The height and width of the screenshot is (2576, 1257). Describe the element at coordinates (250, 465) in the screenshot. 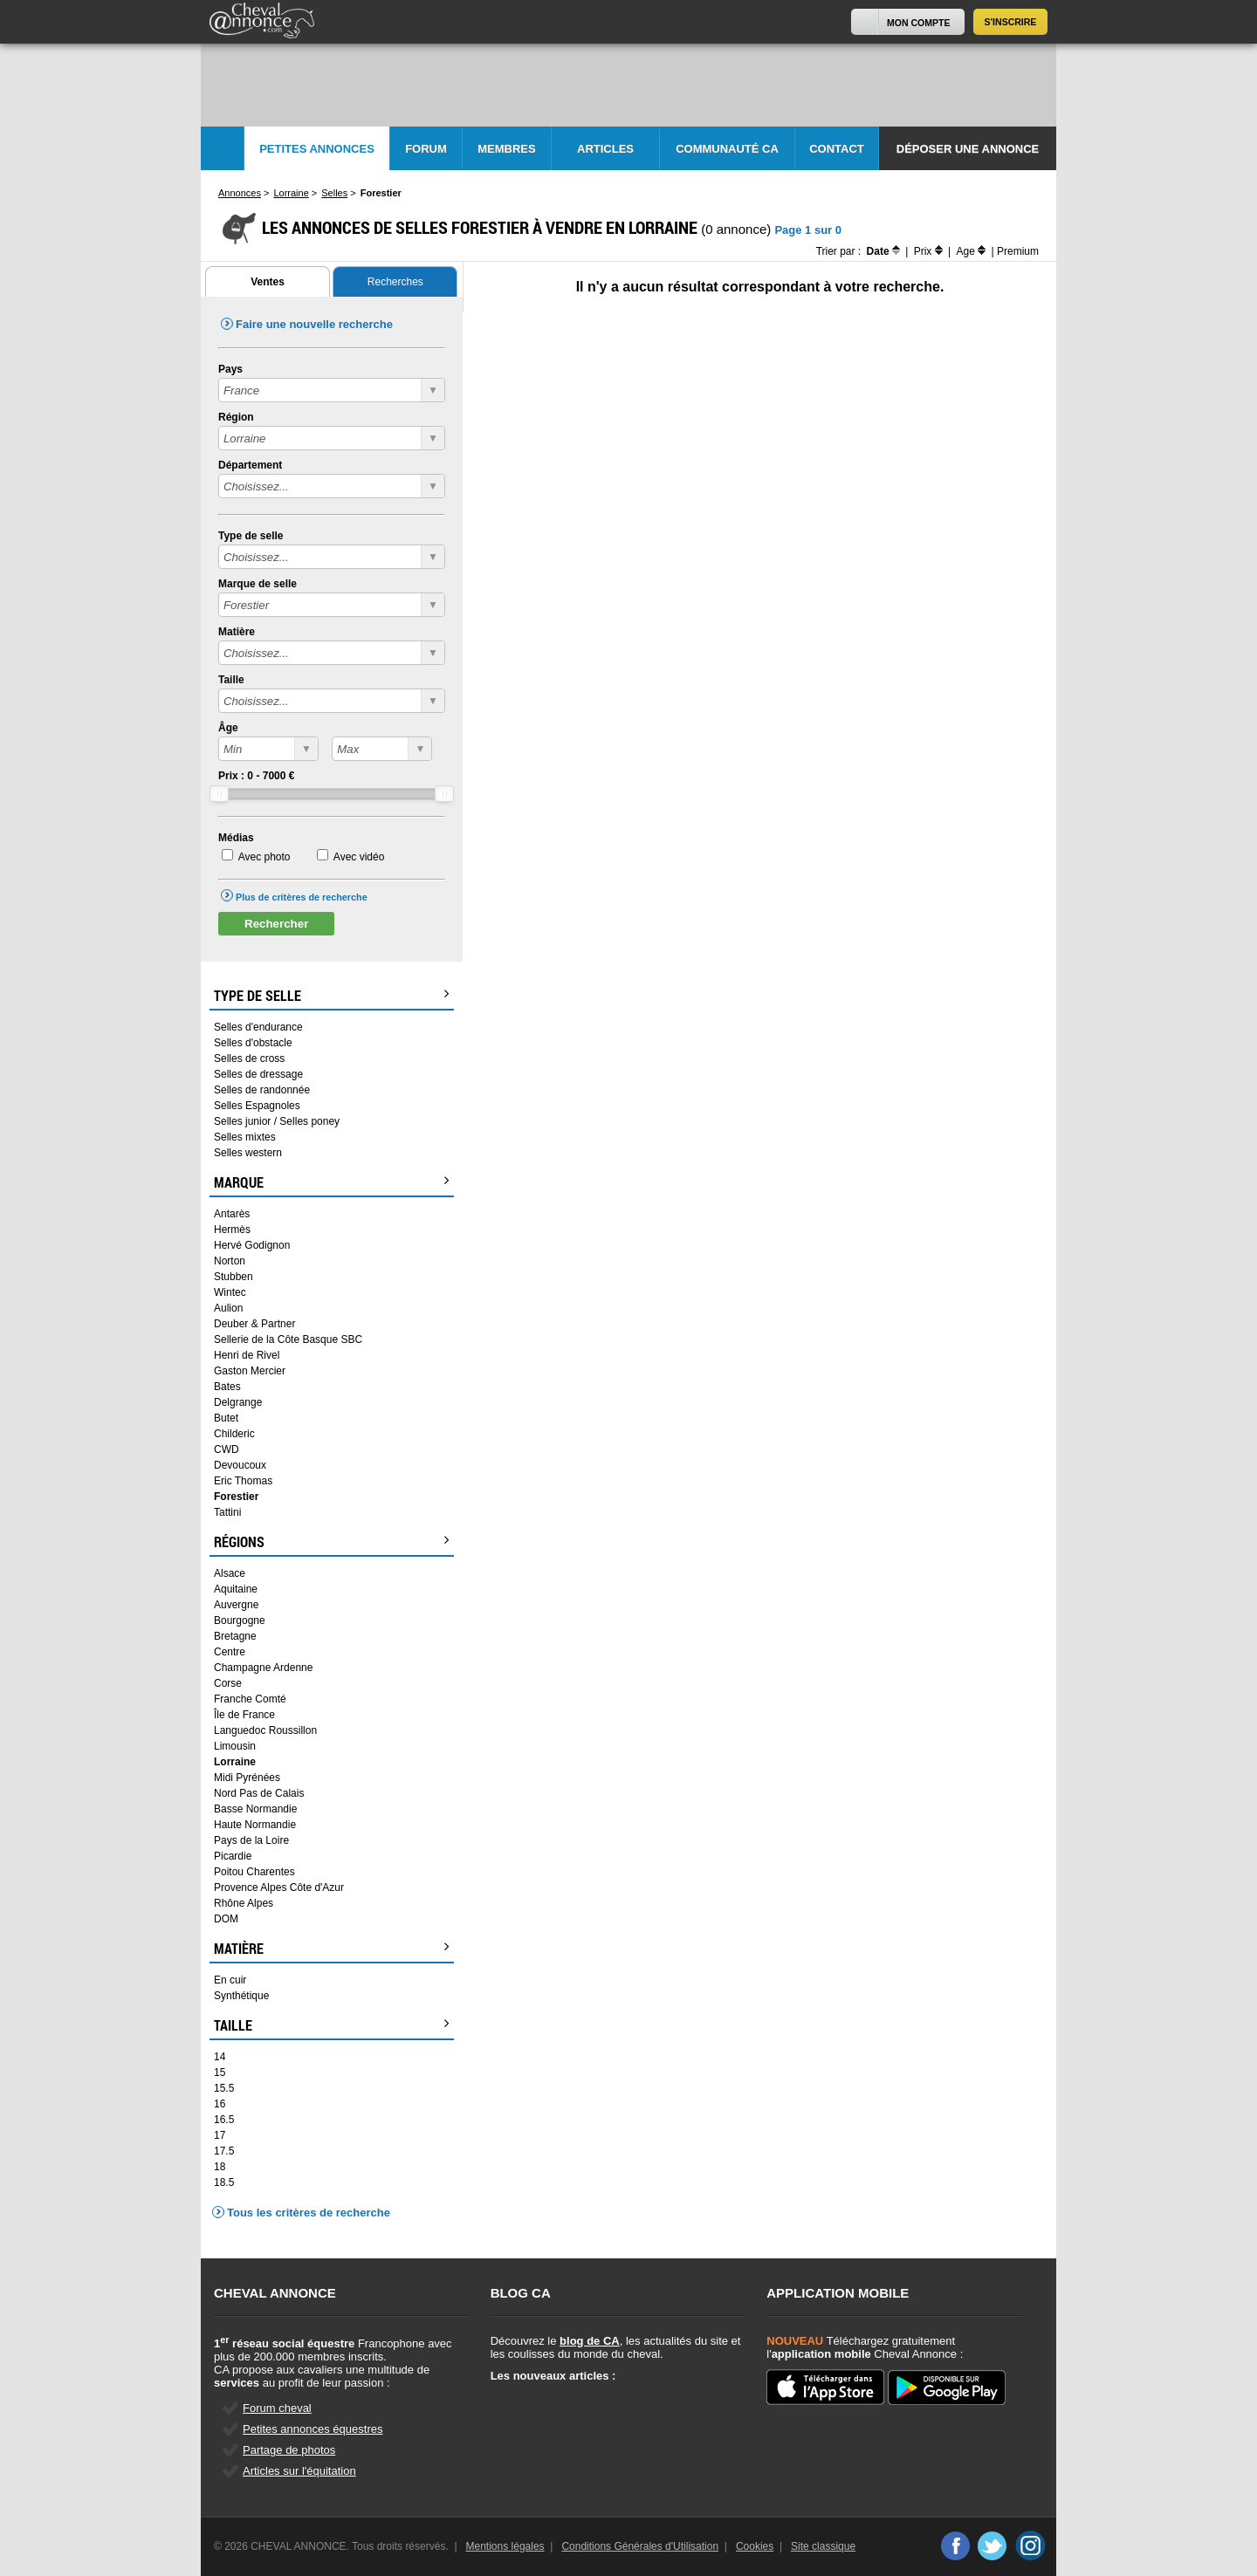

I see `Département` at that location.